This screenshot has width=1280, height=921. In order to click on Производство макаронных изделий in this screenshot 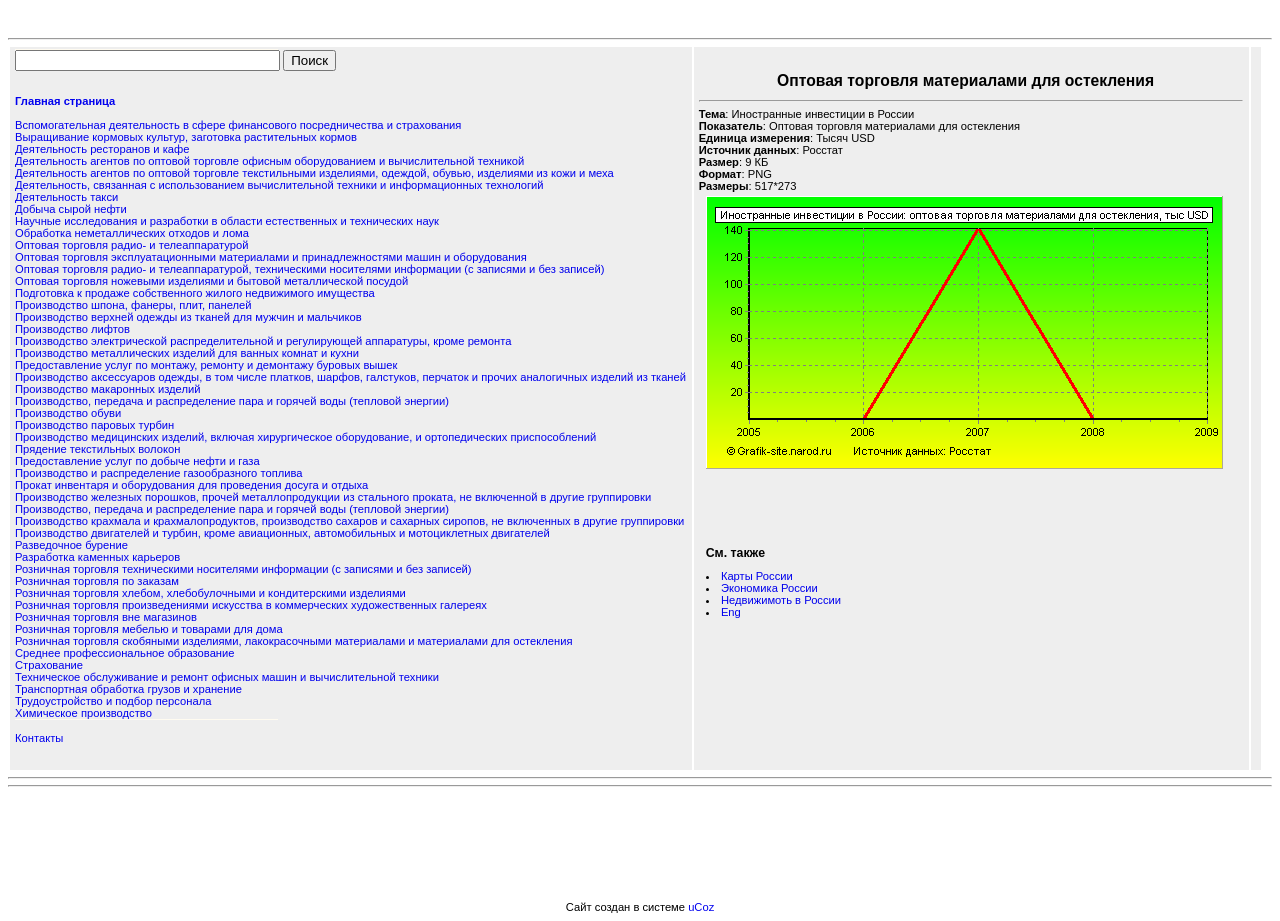, I will do `click(107, 389)`.